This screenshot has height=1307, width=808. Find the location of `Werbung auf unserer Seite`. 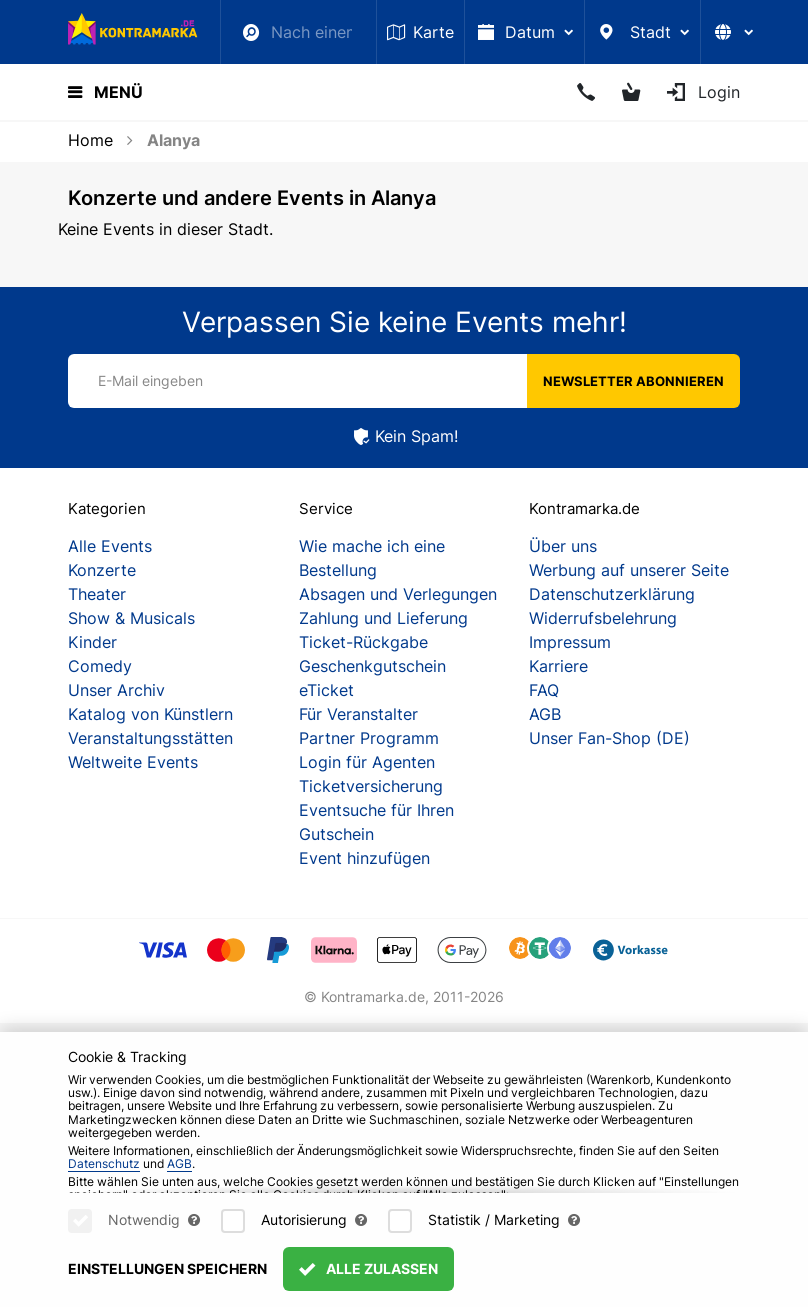

Werbung auf unserer Seite is located at coordinates (629, 570).